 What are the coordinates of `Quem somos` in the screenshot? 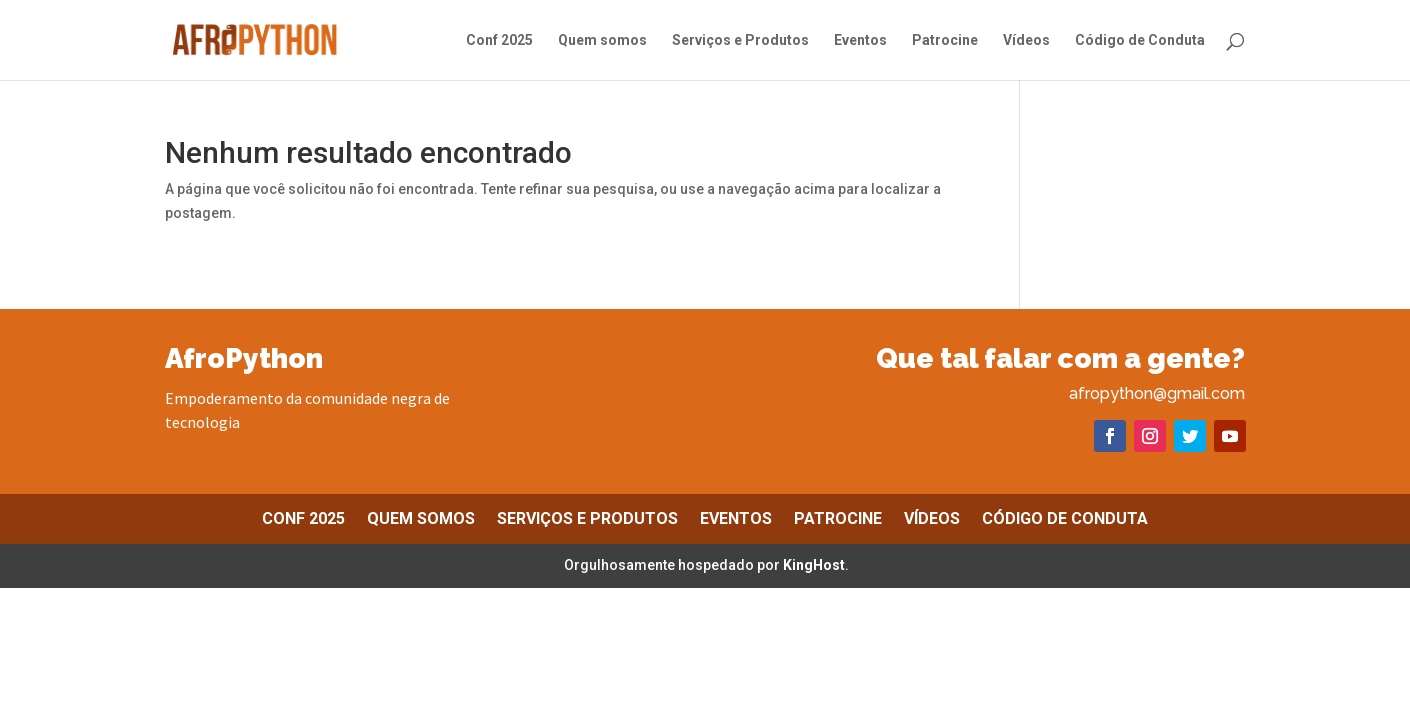 It's located at (602, 40).